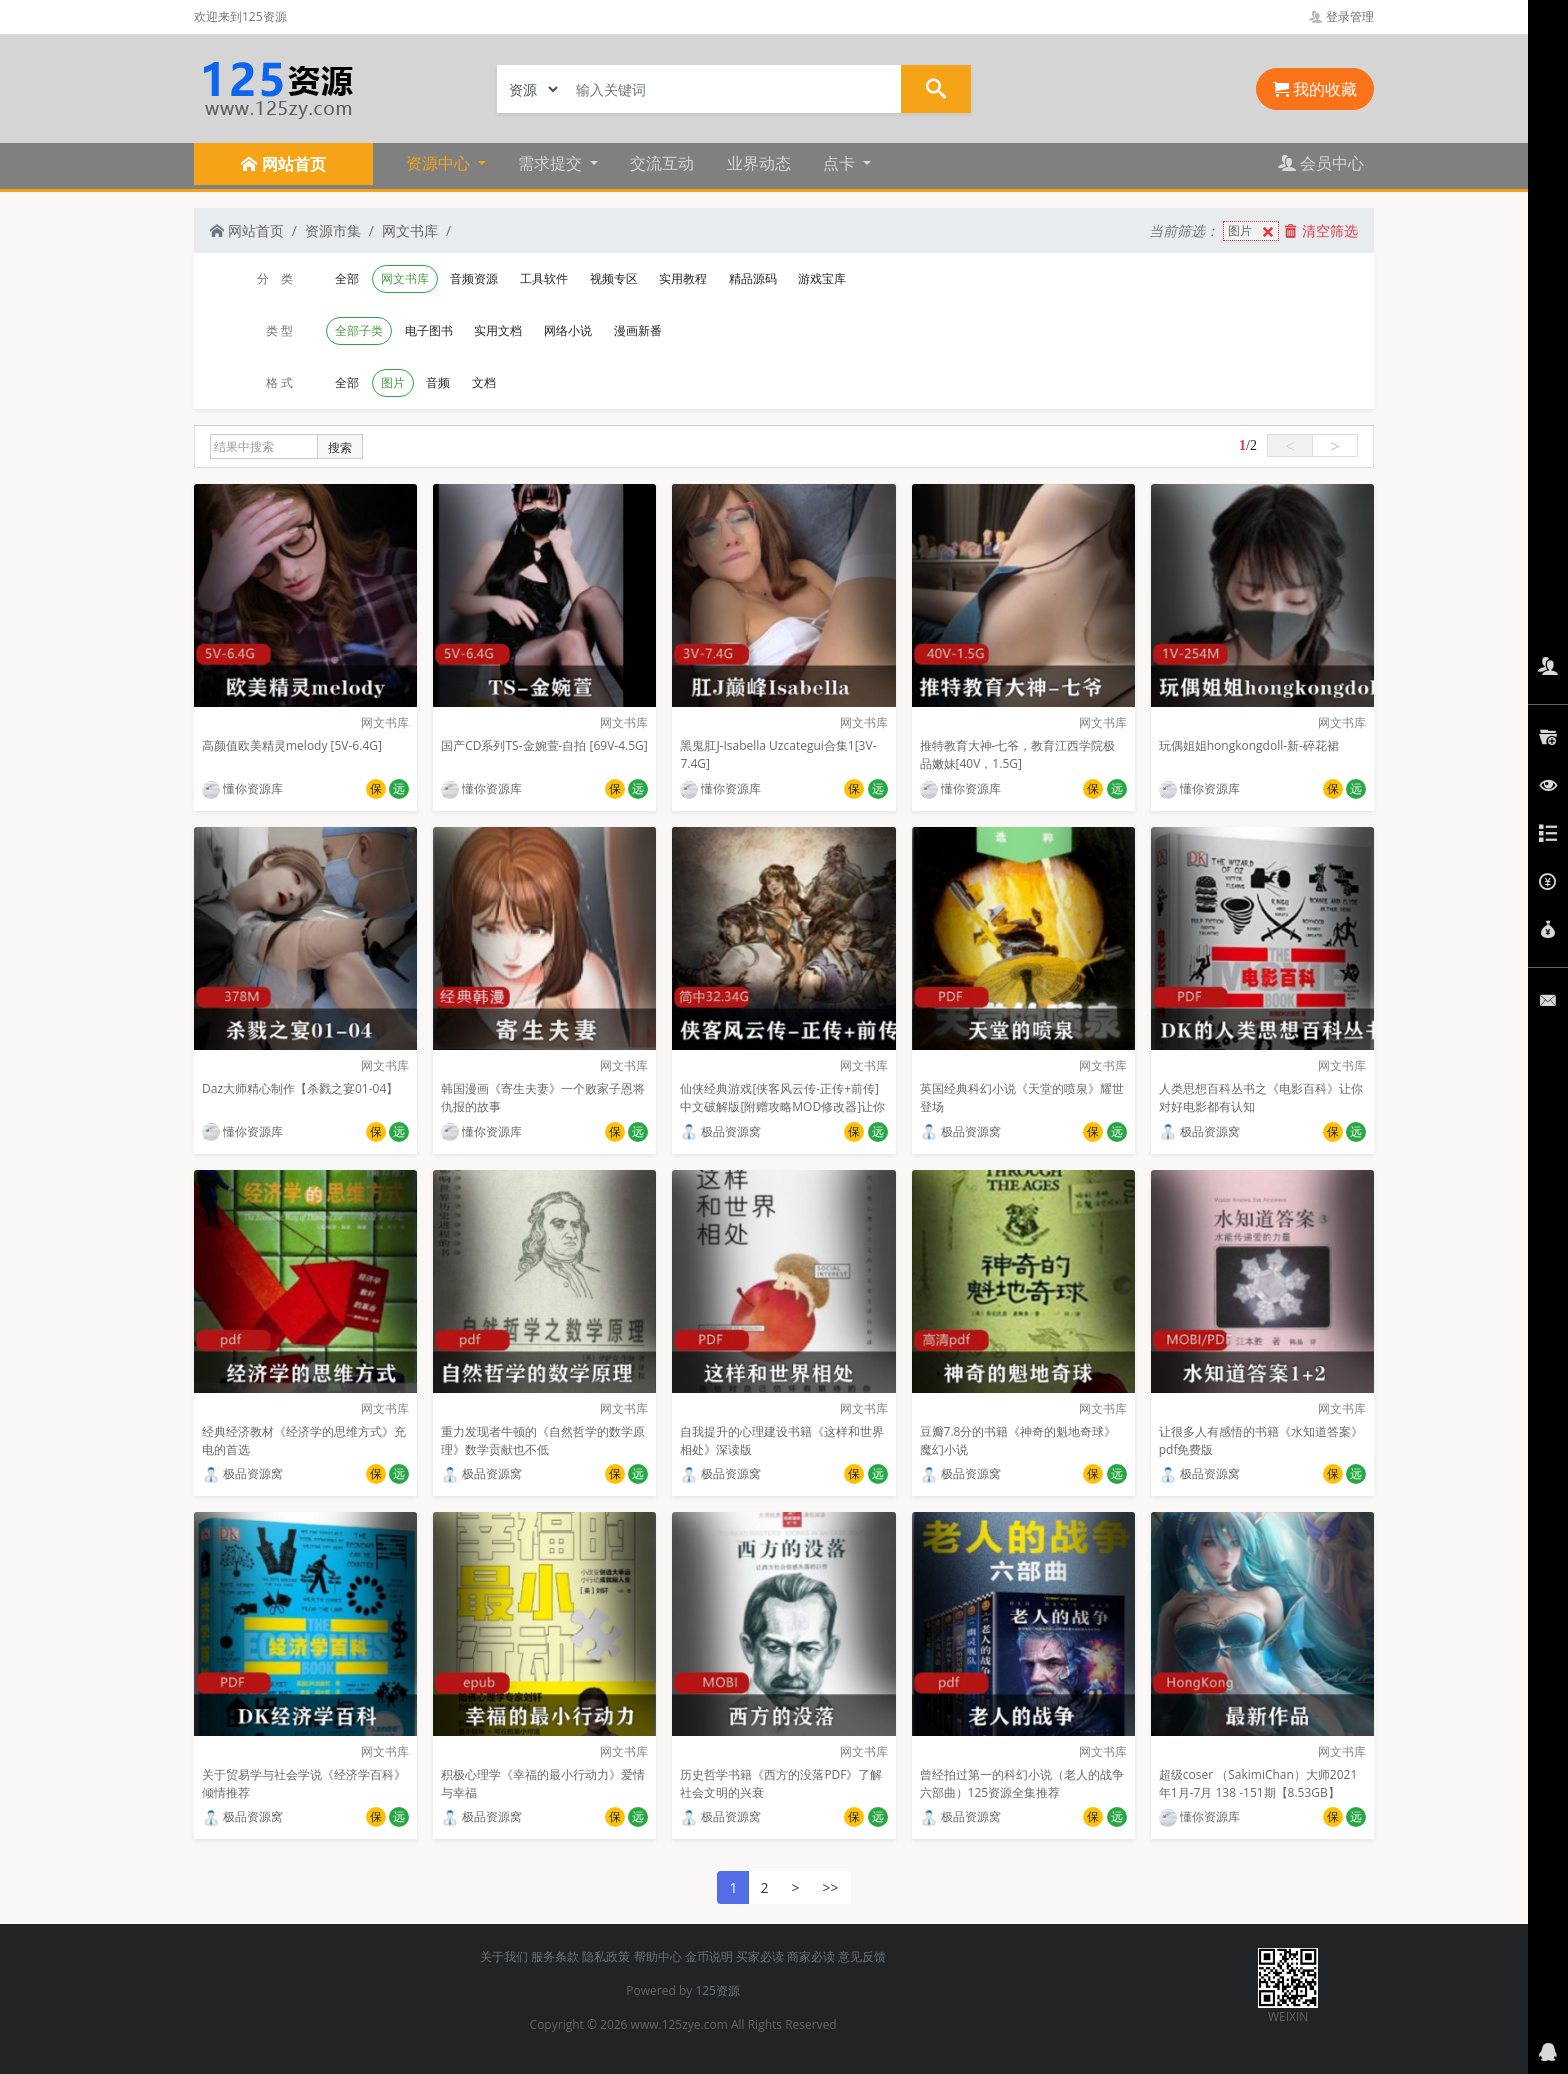 This screenshot has height=2074, width=1568. What do you see at coordinates (720, 1131) in the screenshot?
I see `极品资源窝` at bounding box center [720, 1131].